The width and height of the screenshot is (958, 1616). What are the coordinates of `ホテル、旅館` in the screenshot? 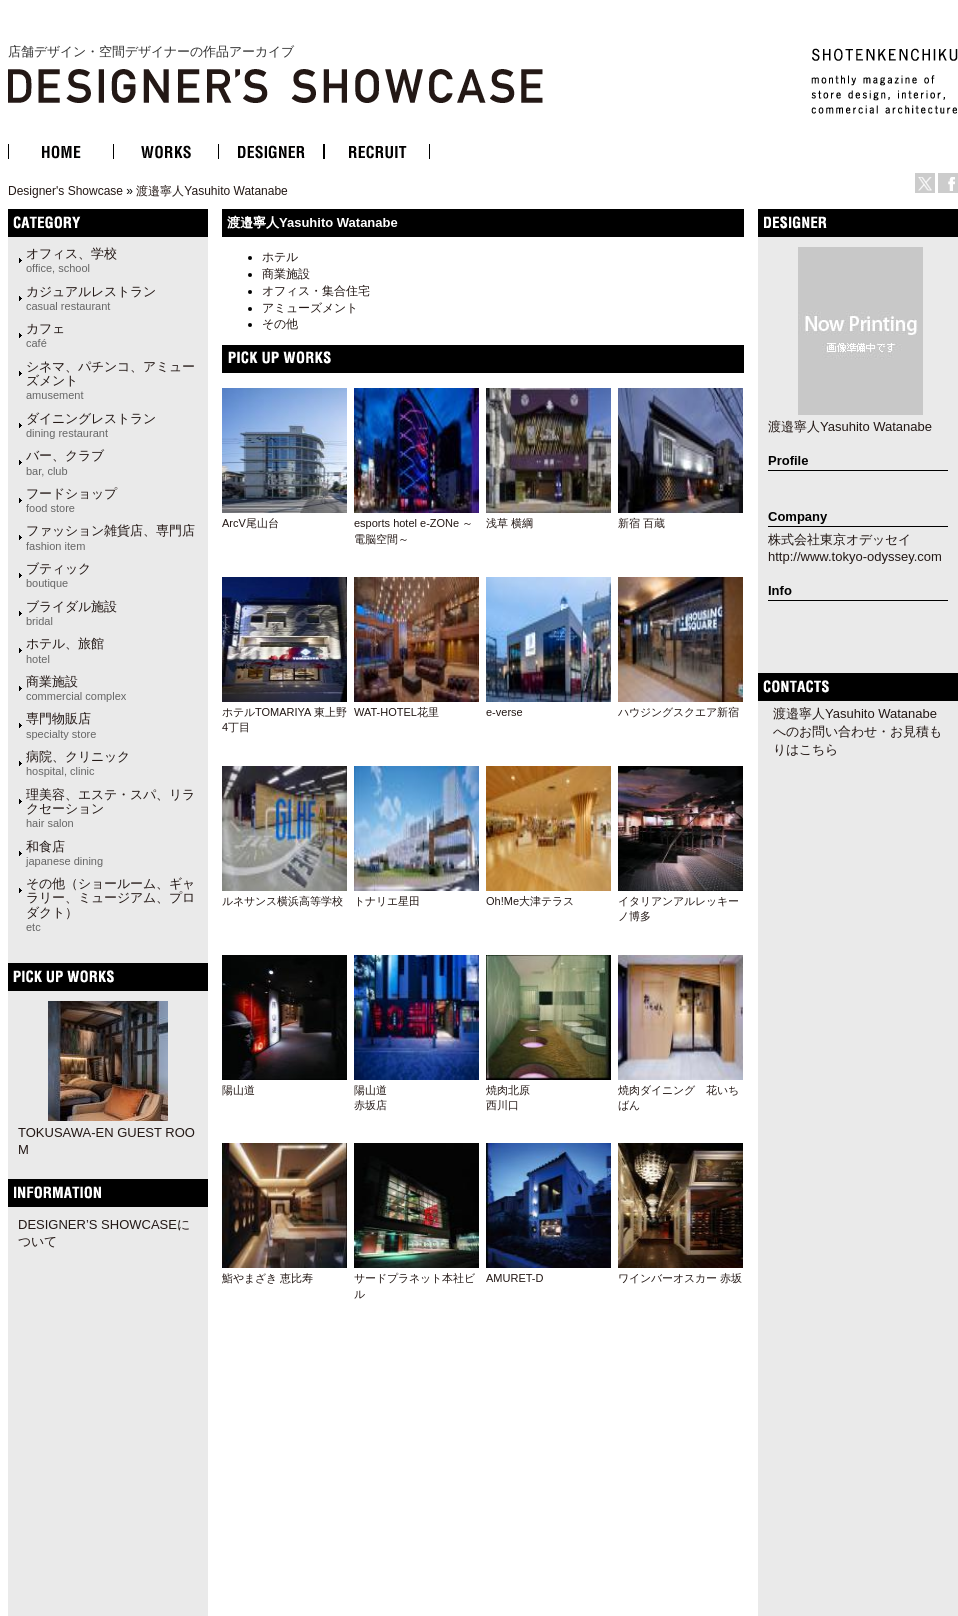 It's located at (65, 650).